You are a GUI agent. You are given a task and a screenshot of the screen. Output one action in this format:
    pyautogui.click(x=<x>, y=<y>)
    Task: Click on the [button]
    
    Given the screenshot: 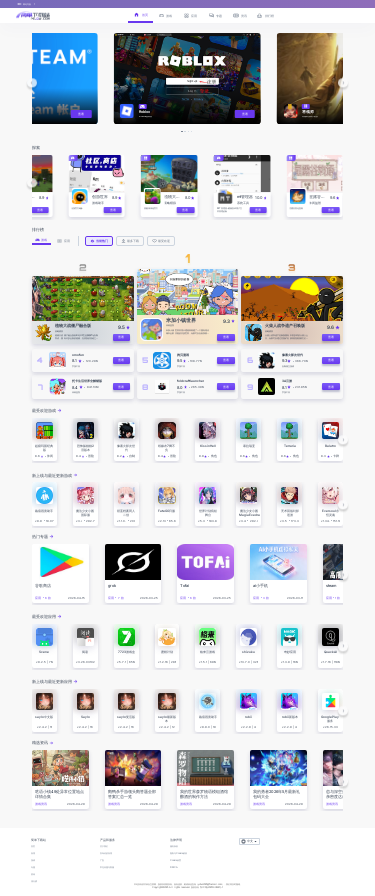 What is the action you would take?
    pyautogui.click(x=31, y=82)
    